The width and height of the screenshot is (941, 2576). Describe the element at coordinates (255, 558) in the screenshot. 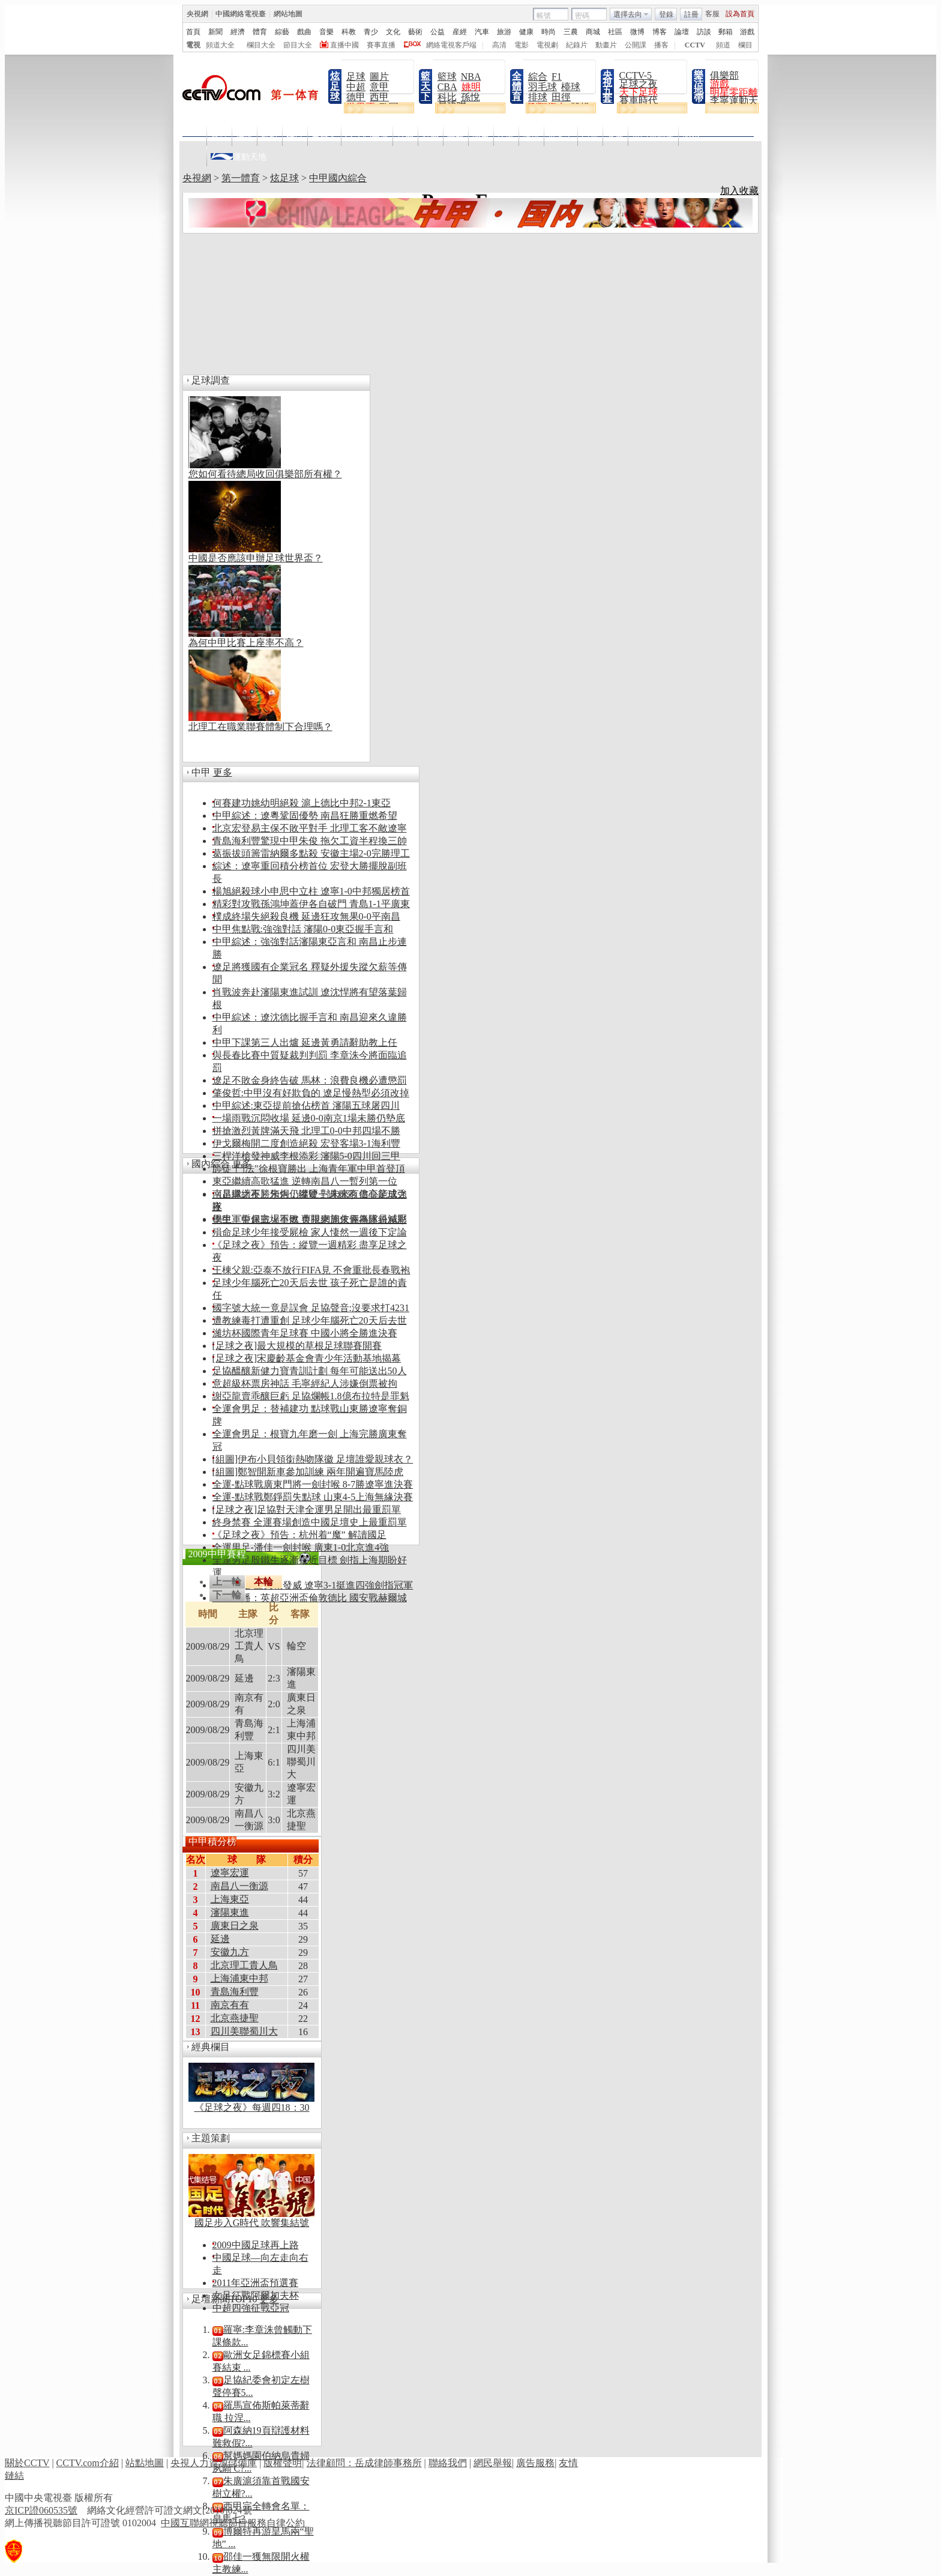

I see `中國是否應該申辦足球世界盃？` at that location.